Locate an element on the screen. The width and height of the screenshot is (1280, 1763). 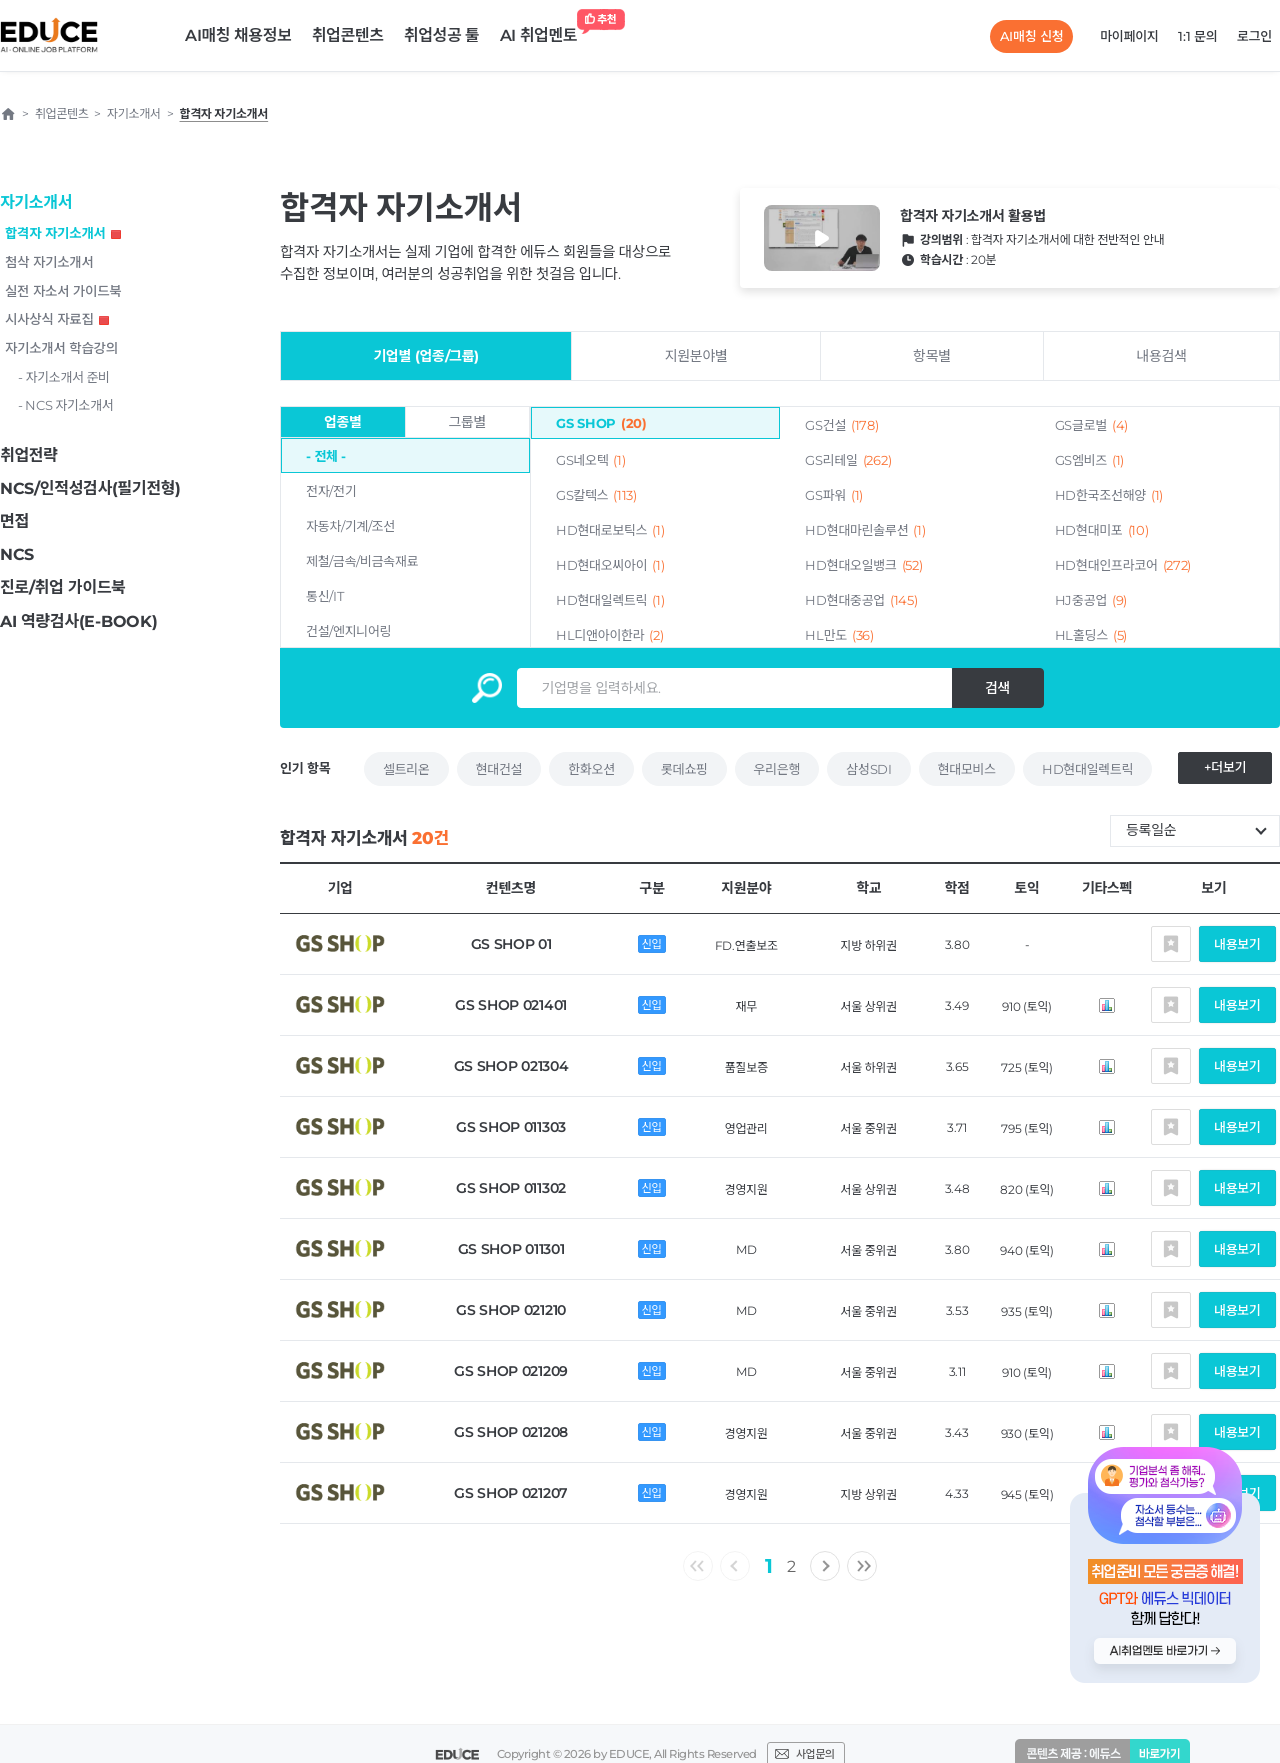
시사상식 자료집 is located at coordinates (57, 319).